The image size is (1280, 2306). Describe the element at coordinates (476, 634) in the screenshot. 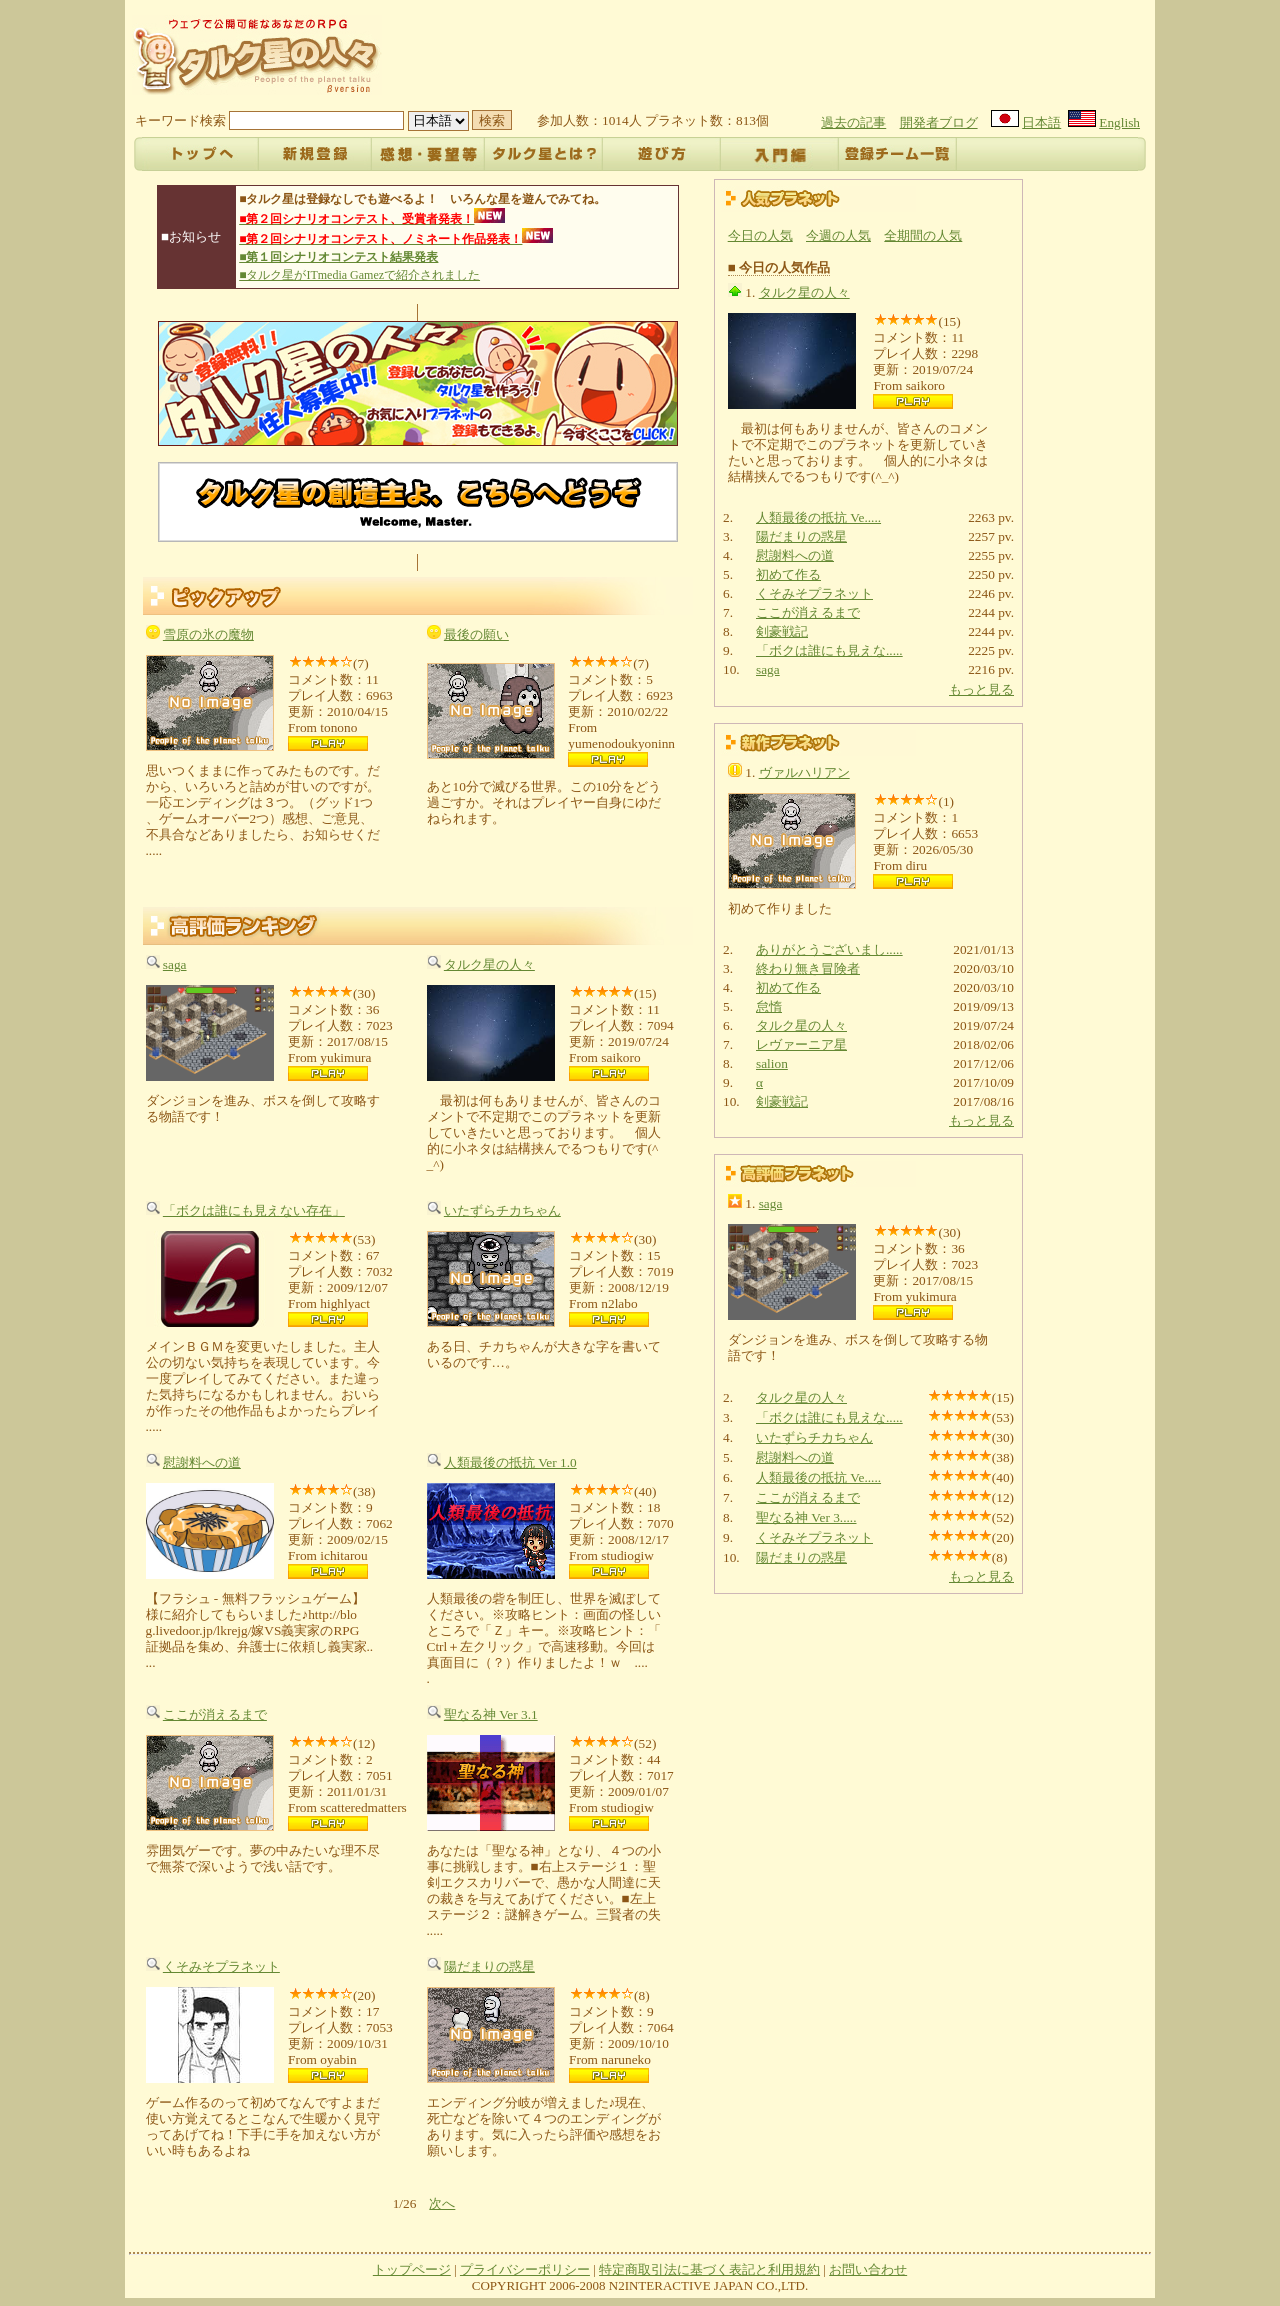

I see `最後の願い` at that location.